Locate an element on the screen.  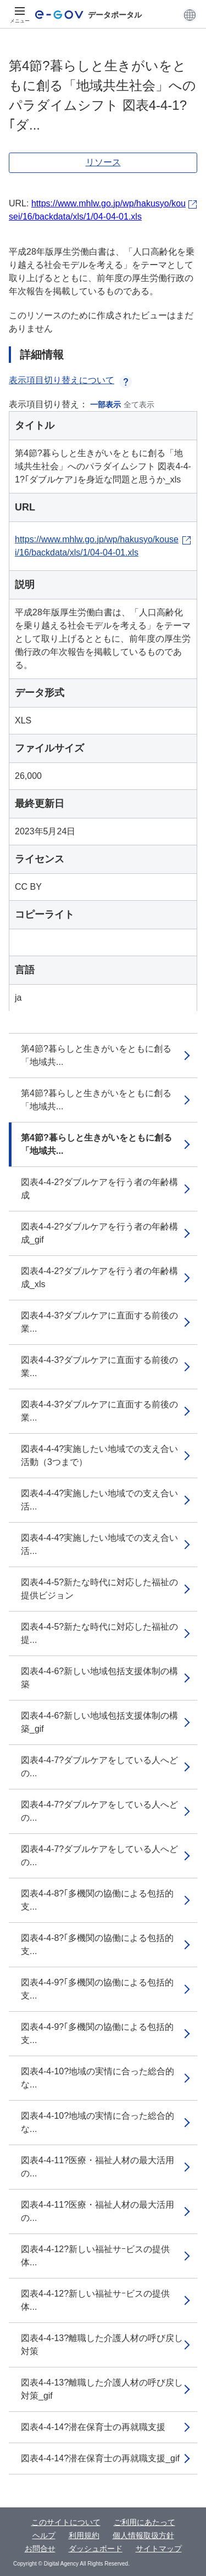
図表4-4-8?｢多機関の協働による包括的支... is located at coordinates (97, 1900).